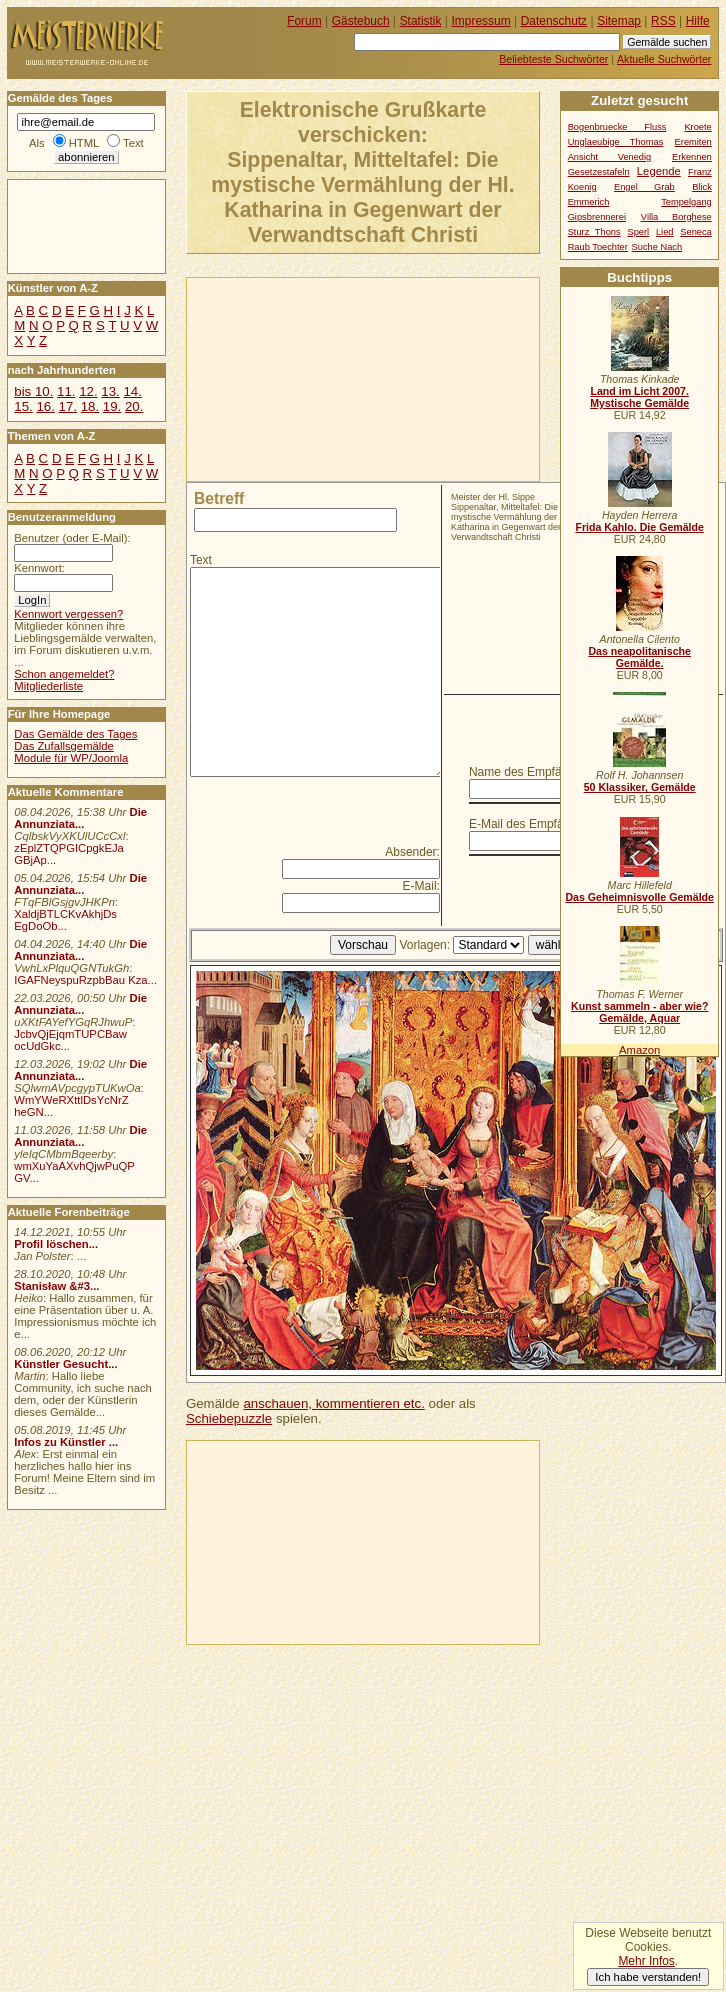 Image resolution: width=726 pixels, height=1992 pixels. Describe the element at coordinates (33, 391) in the screenshot. I see `bis 10.` at that location.